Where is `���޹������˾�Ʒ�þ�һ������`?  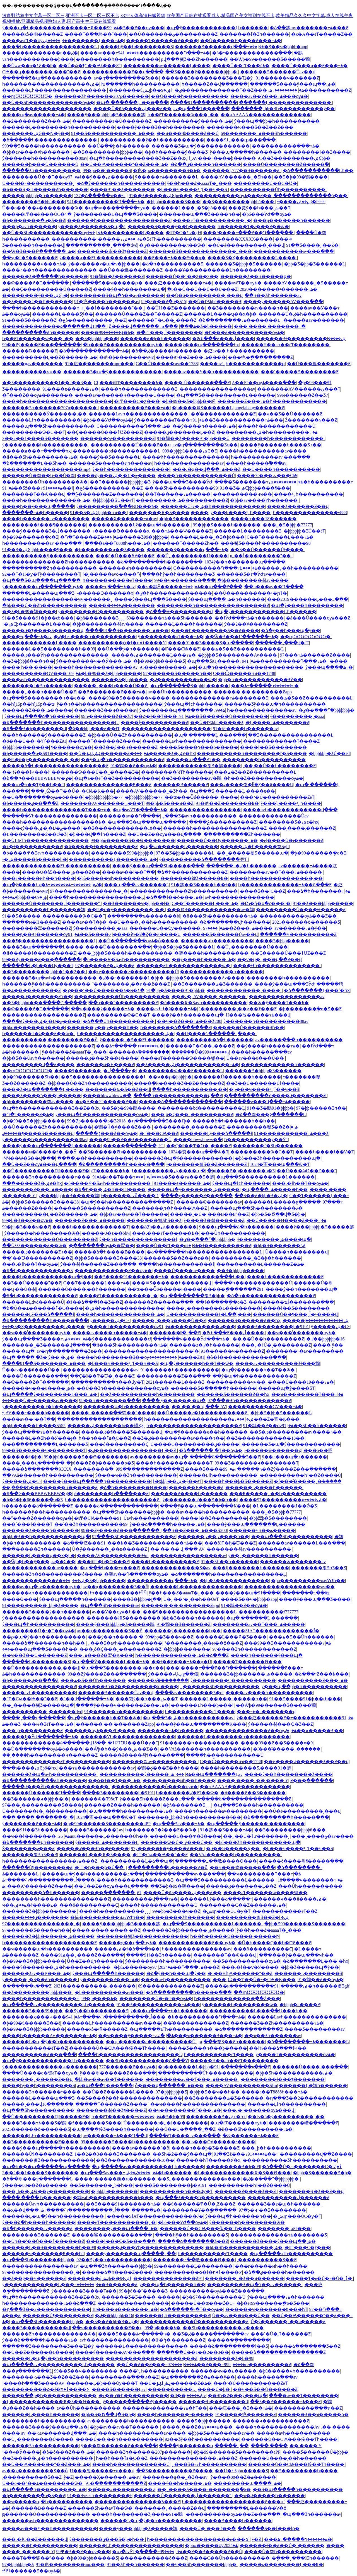
���޹������˾�Ʒ�þ�һ������ is located at coordinates (256, 1258).